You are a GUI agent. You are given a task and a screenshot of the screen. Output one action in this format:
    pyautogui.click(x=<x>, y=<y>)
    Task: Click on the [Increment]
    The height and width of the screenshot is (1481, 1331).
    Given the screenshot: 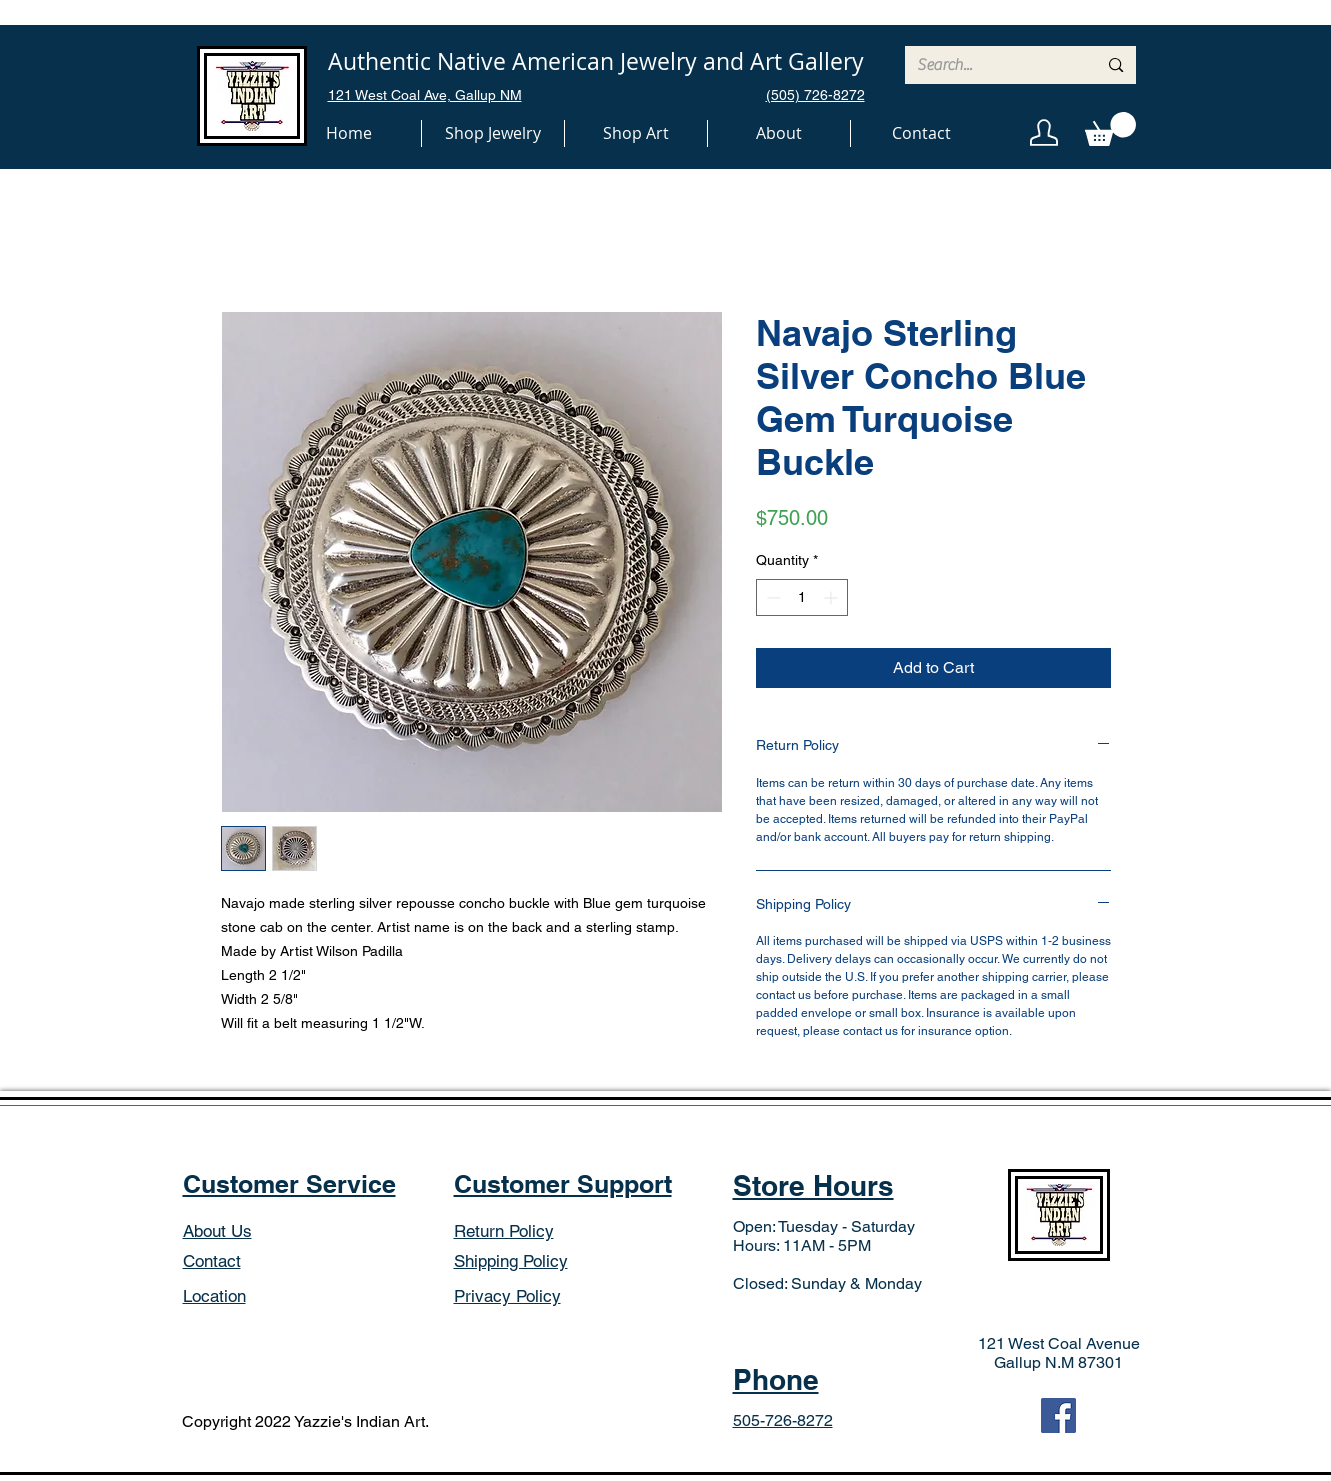 What is the action you would take?
    pyautogui.click(x=832, y=597)
    